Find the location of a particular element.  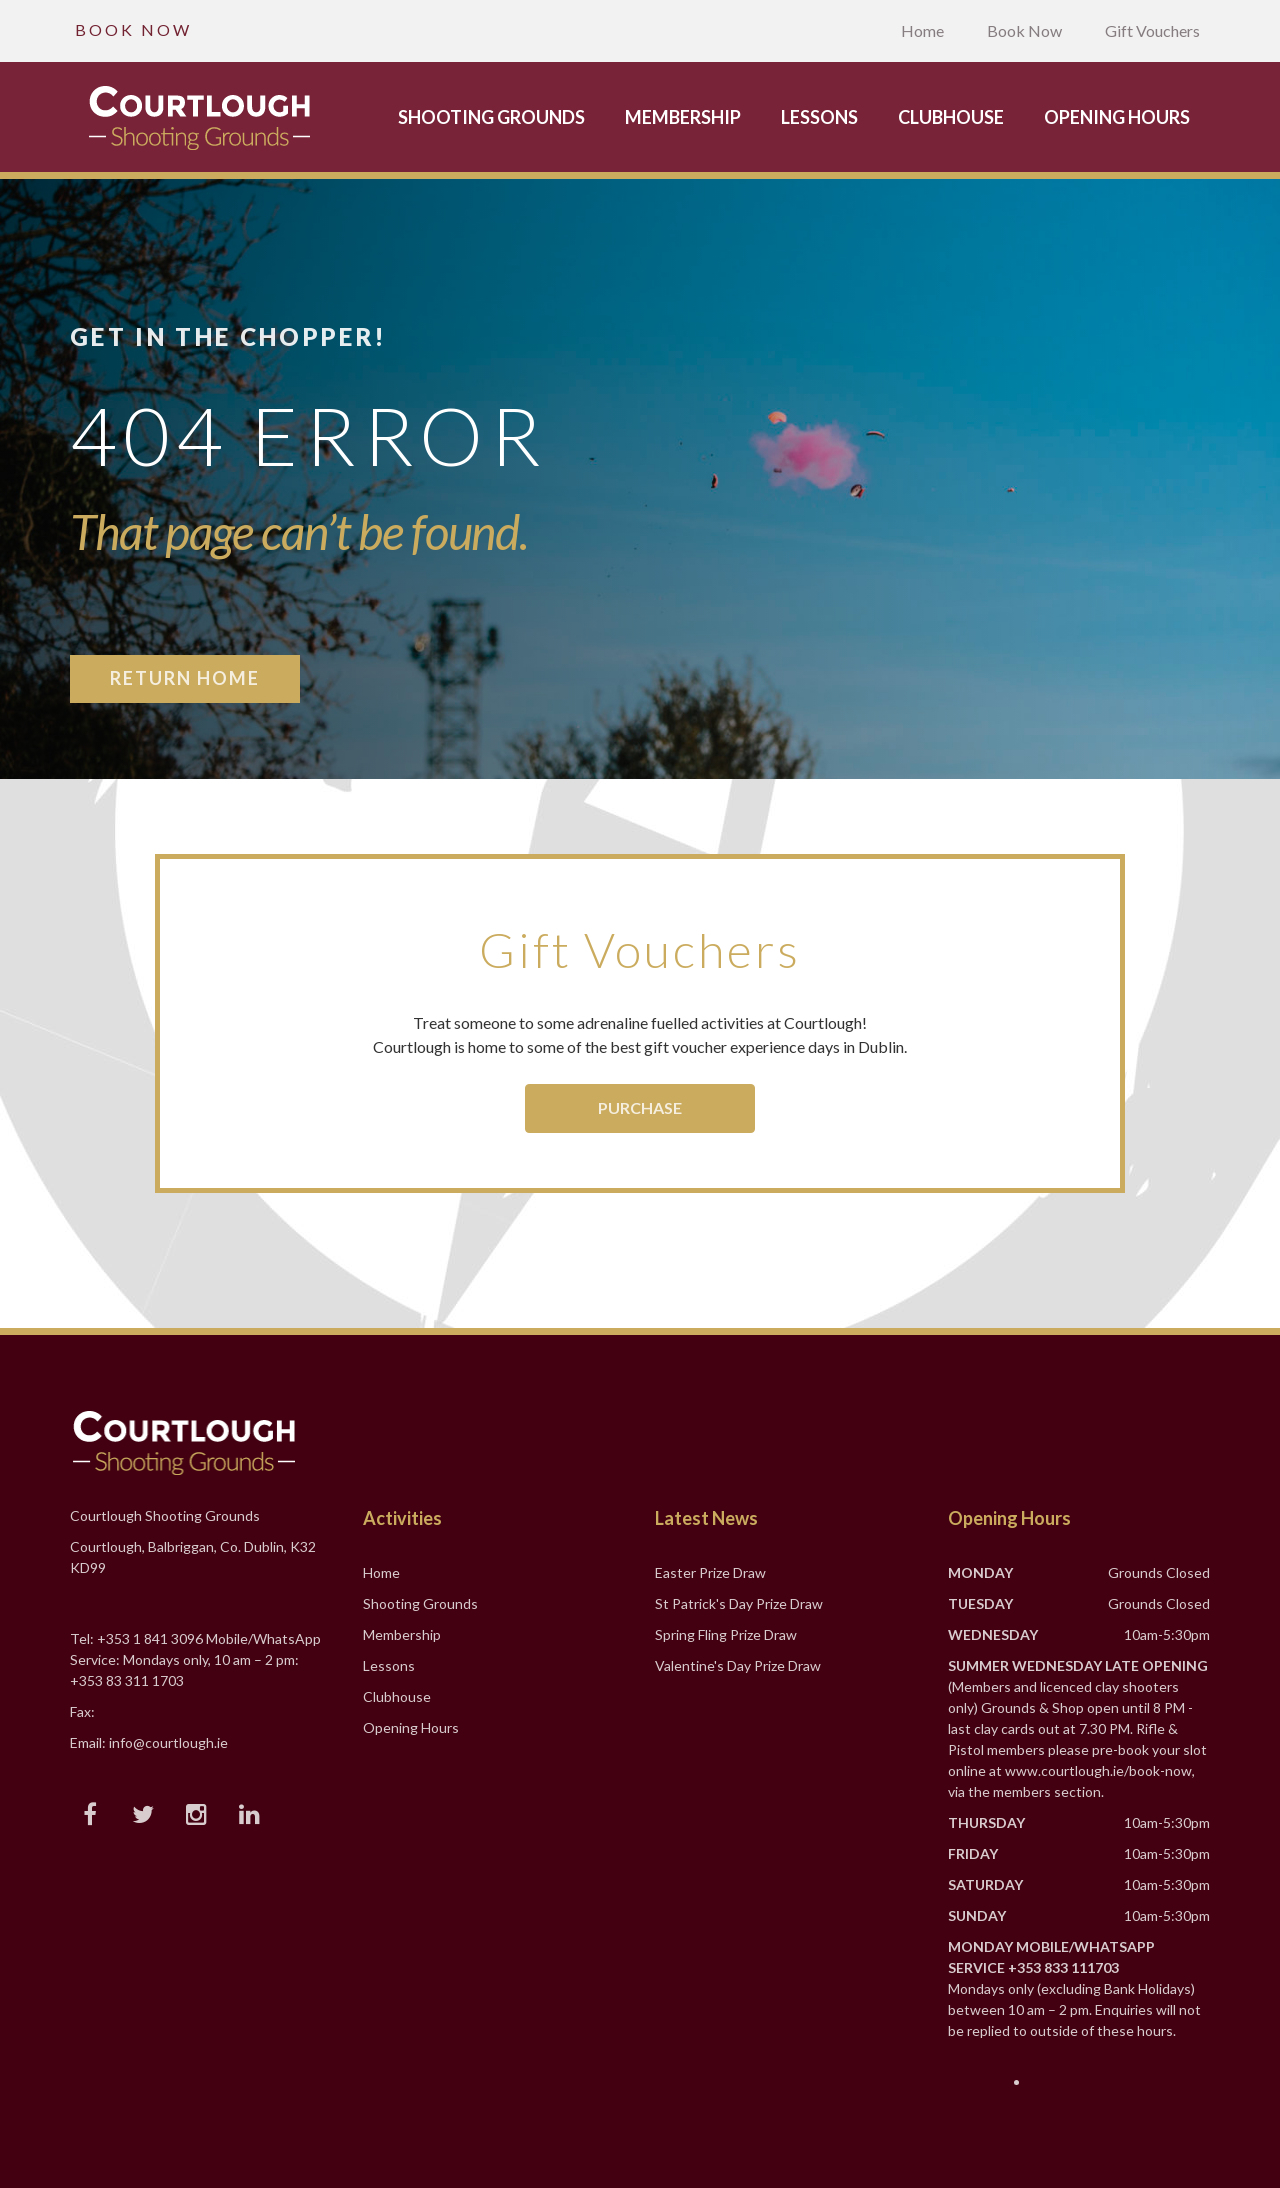

Opening Hours is located at coordinates (1117, 117).